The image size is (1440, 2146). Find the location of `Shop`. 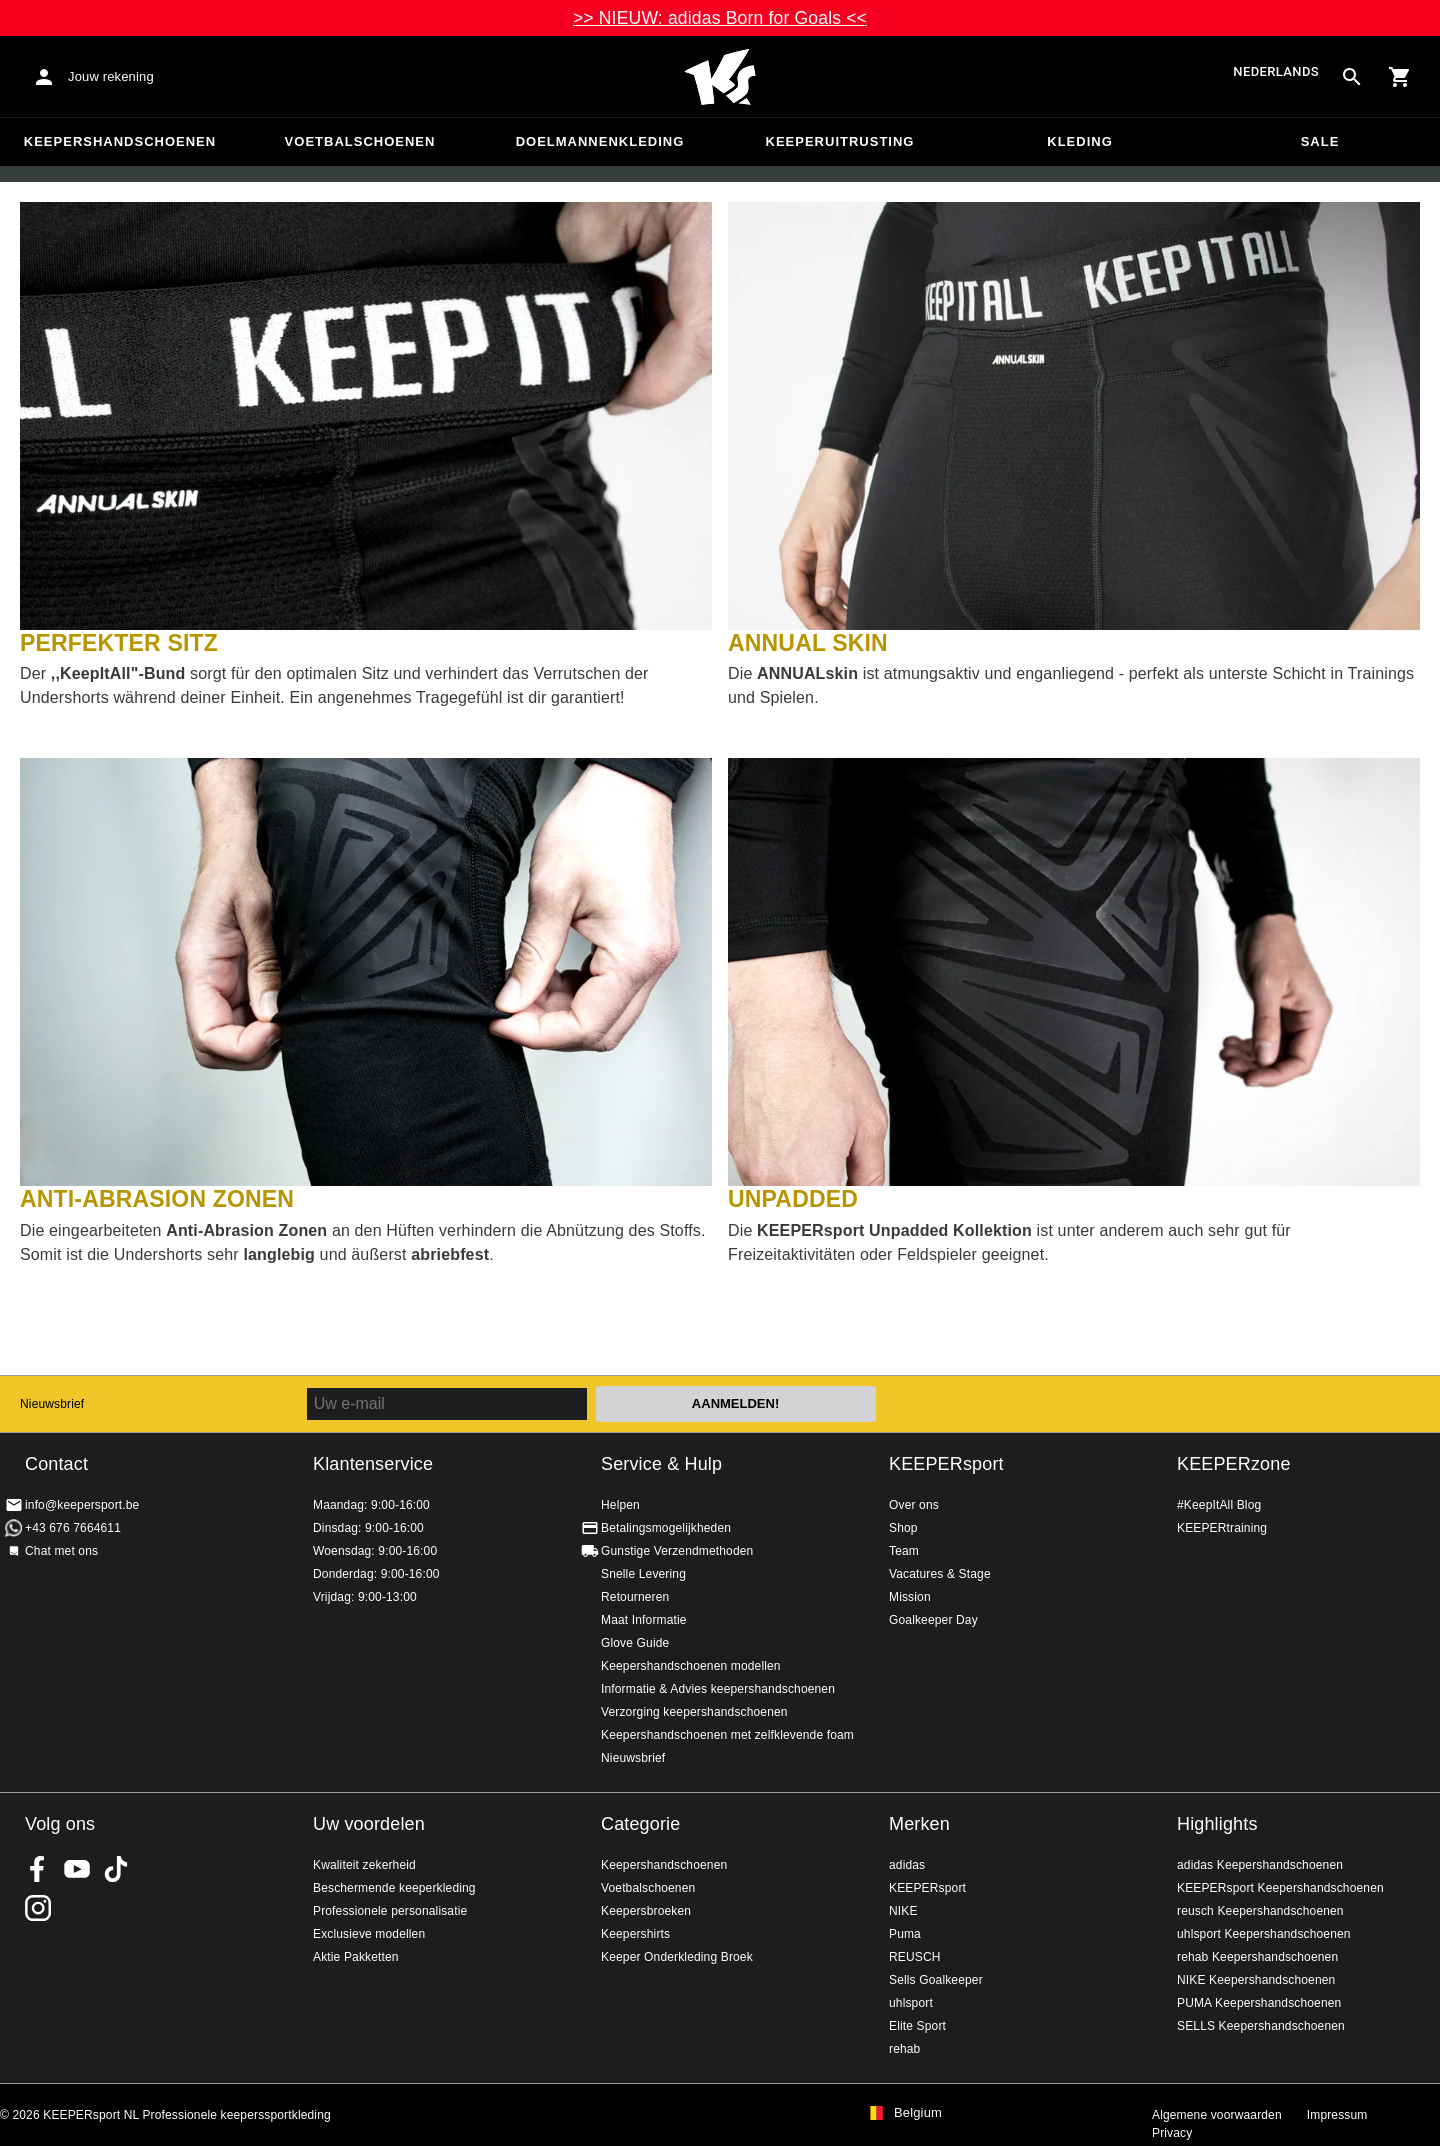

Shop is located at coordinates (903, 1528).